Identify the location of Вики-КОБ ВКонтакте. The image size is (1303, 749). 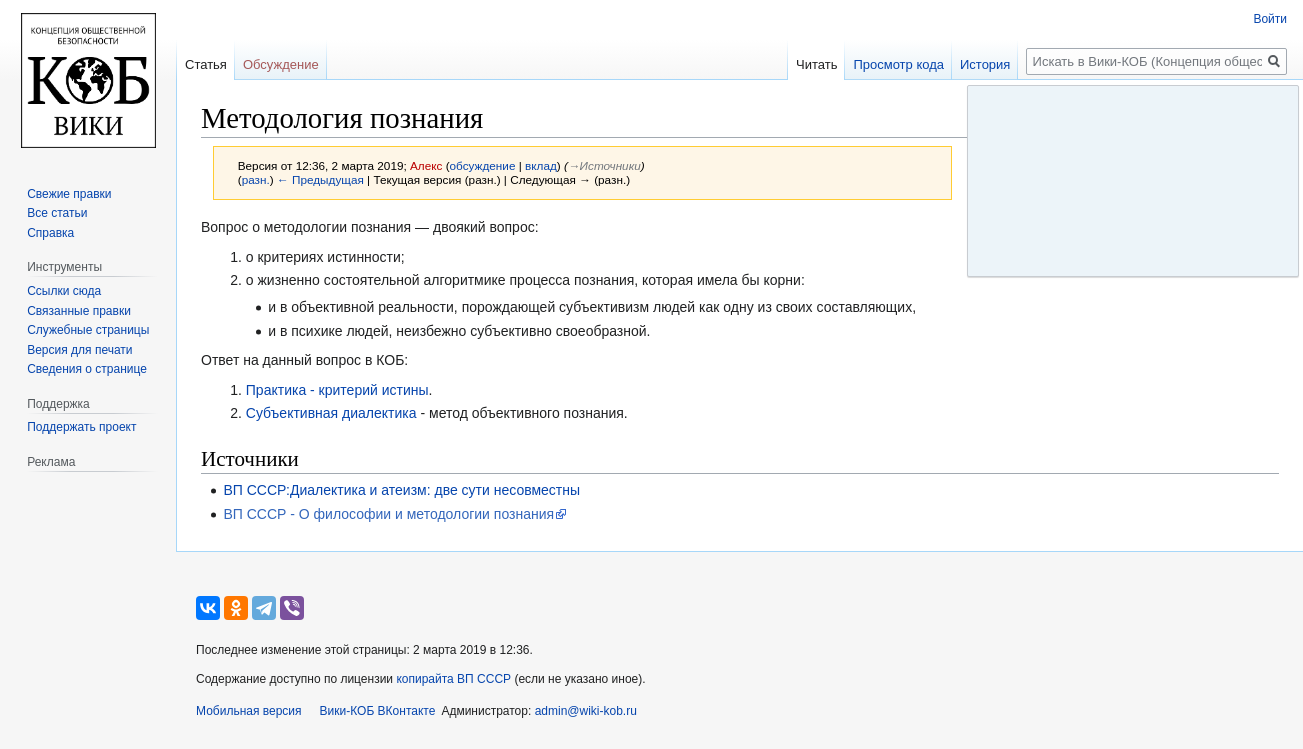
(378, 711).